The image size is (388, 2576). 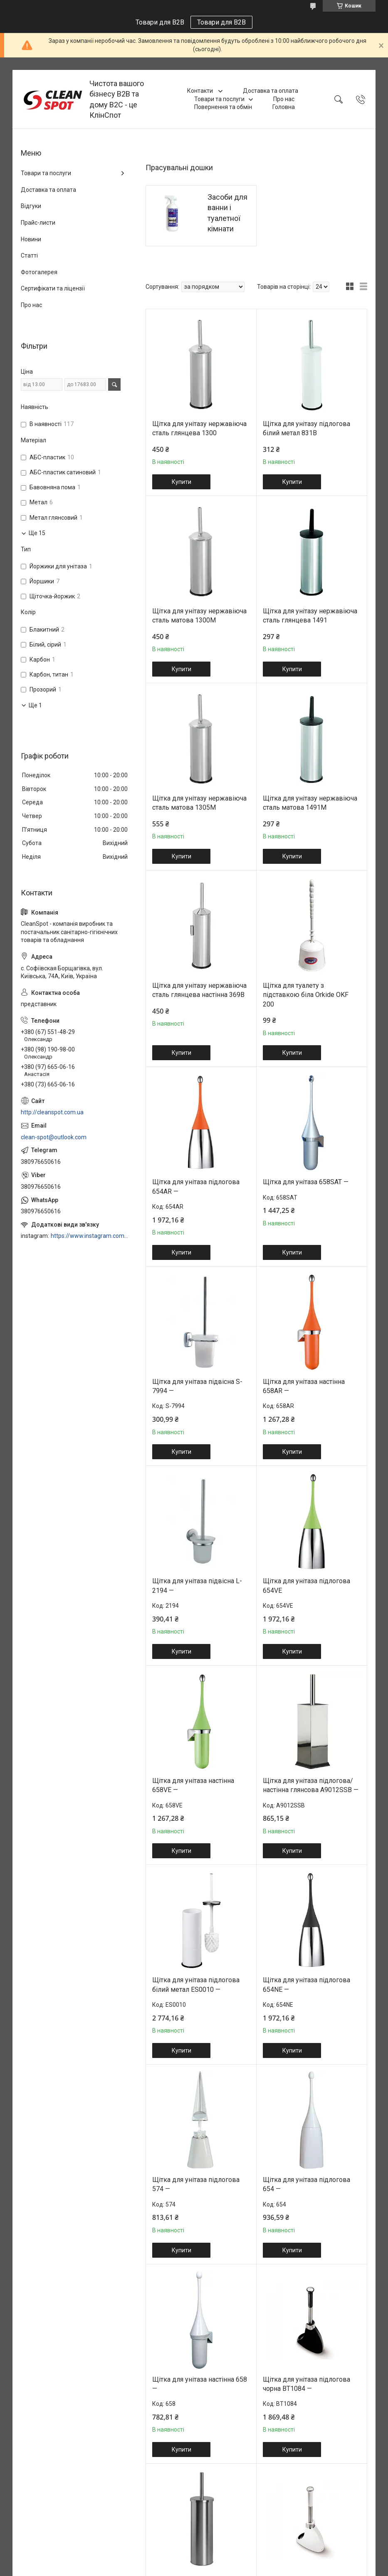 What do you see at coordinates (196, 2184) in the screenshot?
I see `Щітка для унітаза підлогова 574 —` at bounding box center [196, 2184].